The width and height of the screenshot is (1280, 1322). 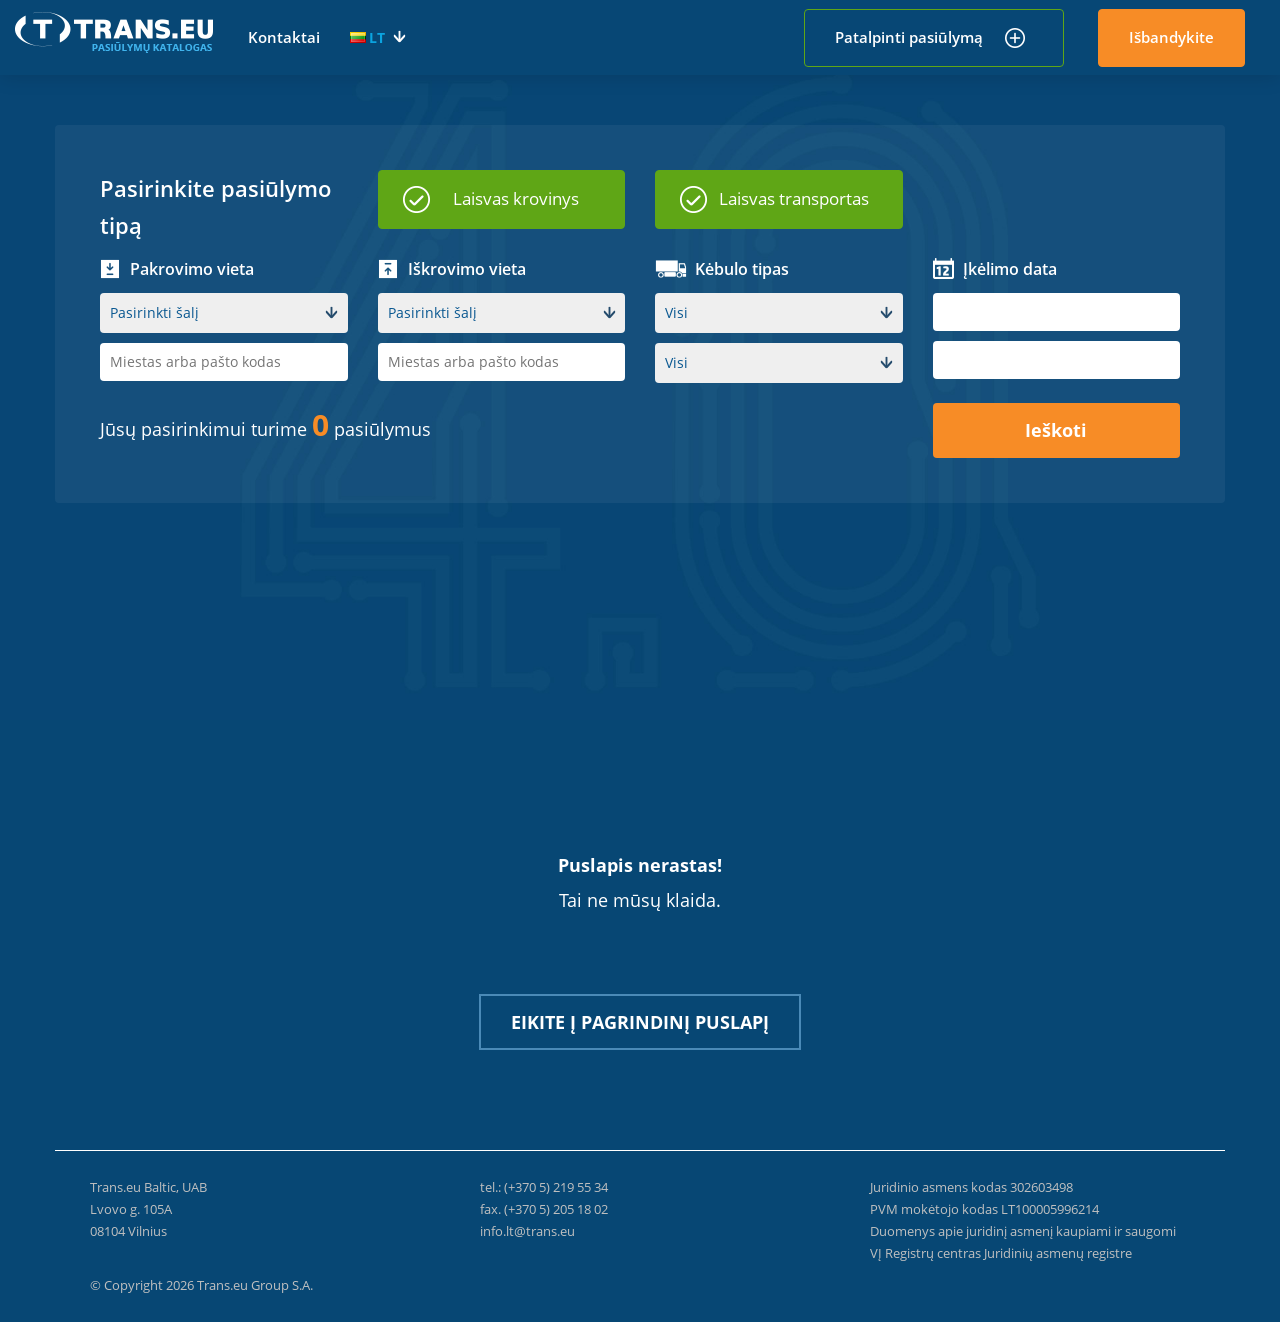 What do you see at coordinates (1171, 37) in the screenshot?
I see `Išbandykite` at bounding box center [1171, 37].